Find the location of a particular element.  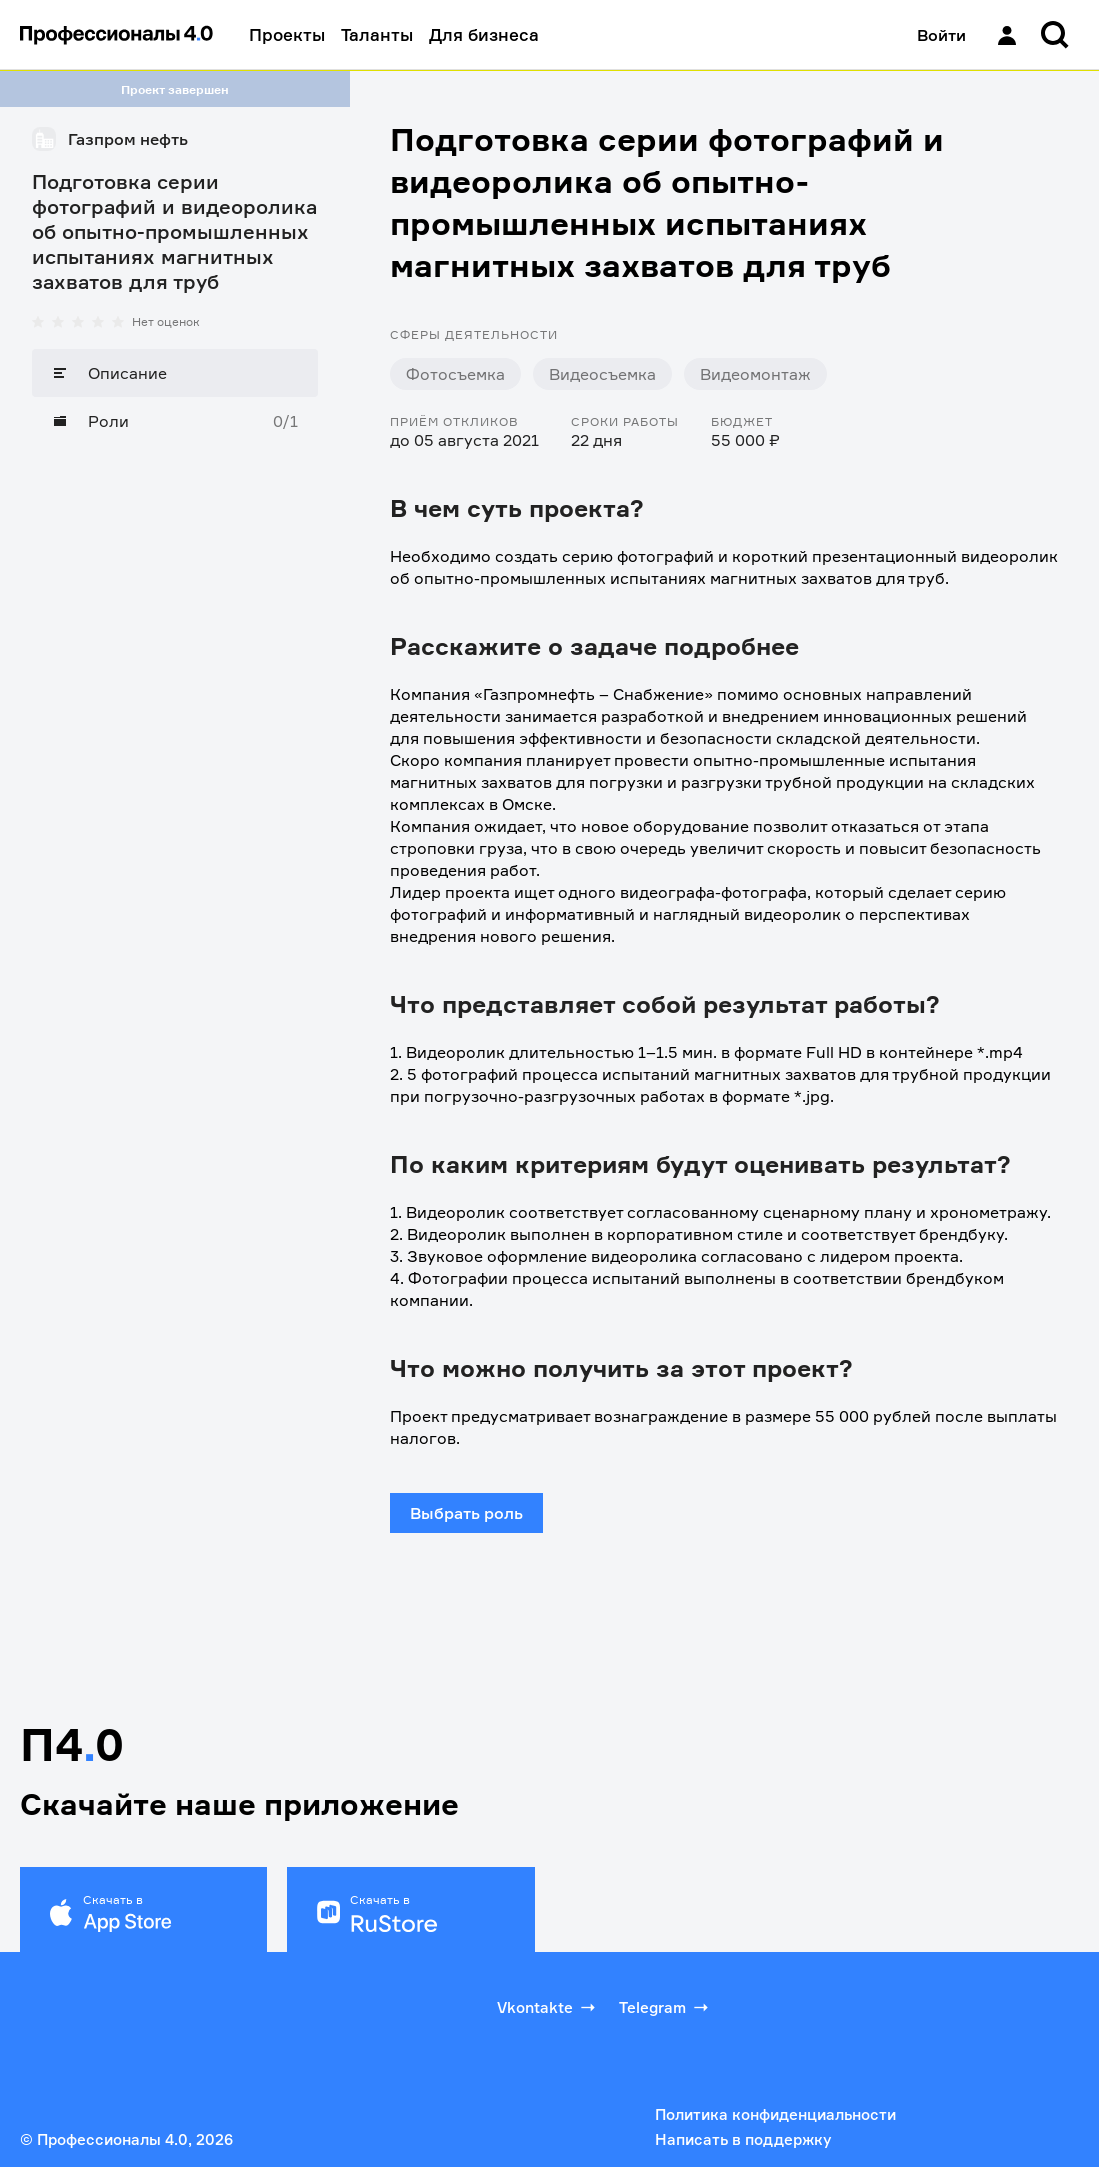

[Описание] is located at coordinates (175, 373).